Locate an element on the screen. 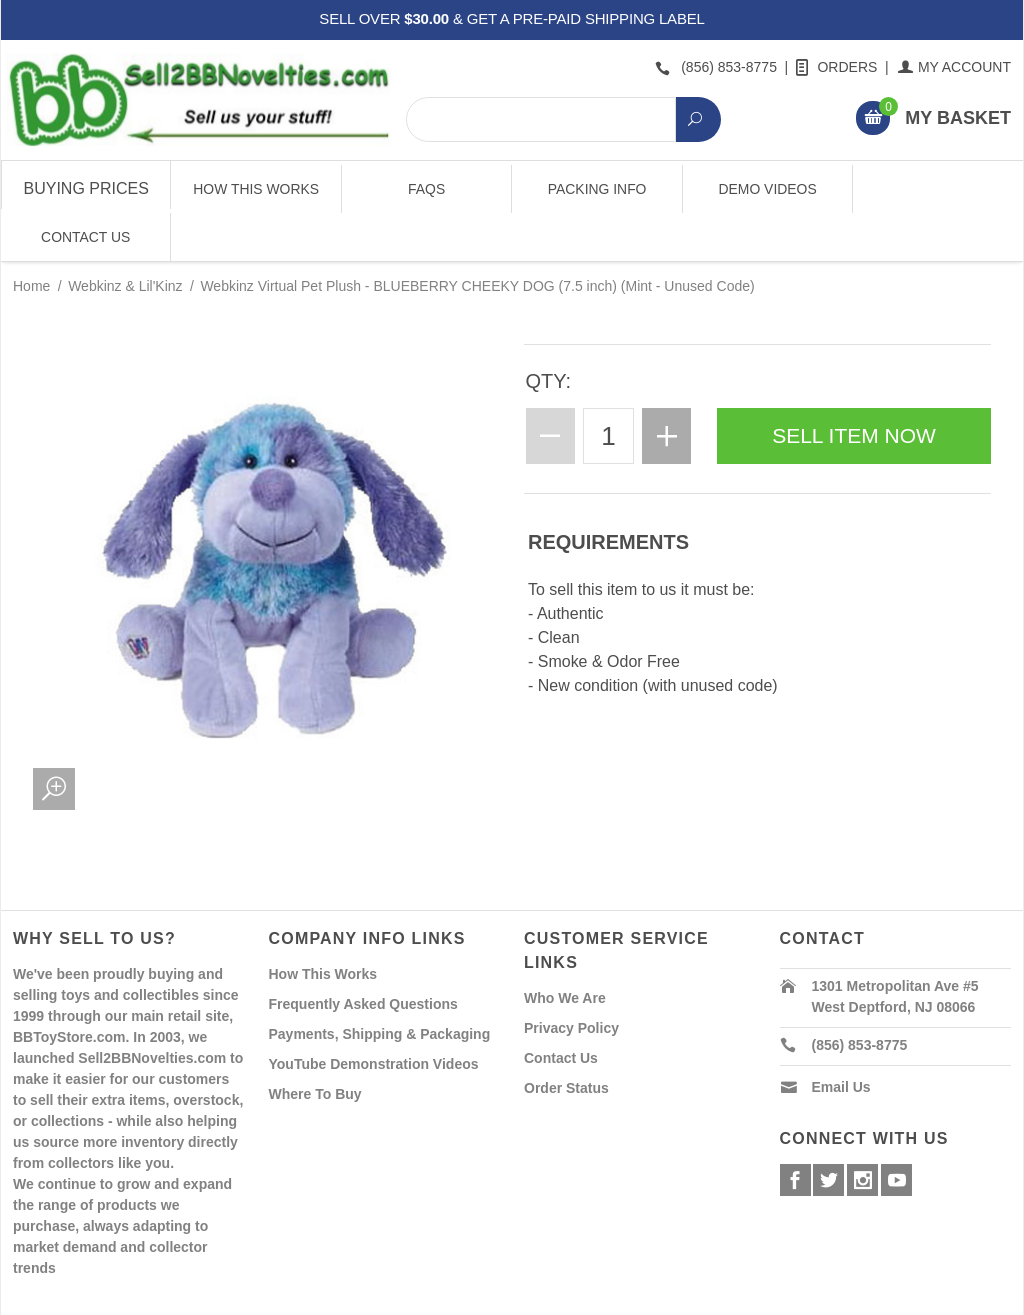 The width and height of the screenshot is (1024, 1315). Packing Info is located at coordinates (596, 189).